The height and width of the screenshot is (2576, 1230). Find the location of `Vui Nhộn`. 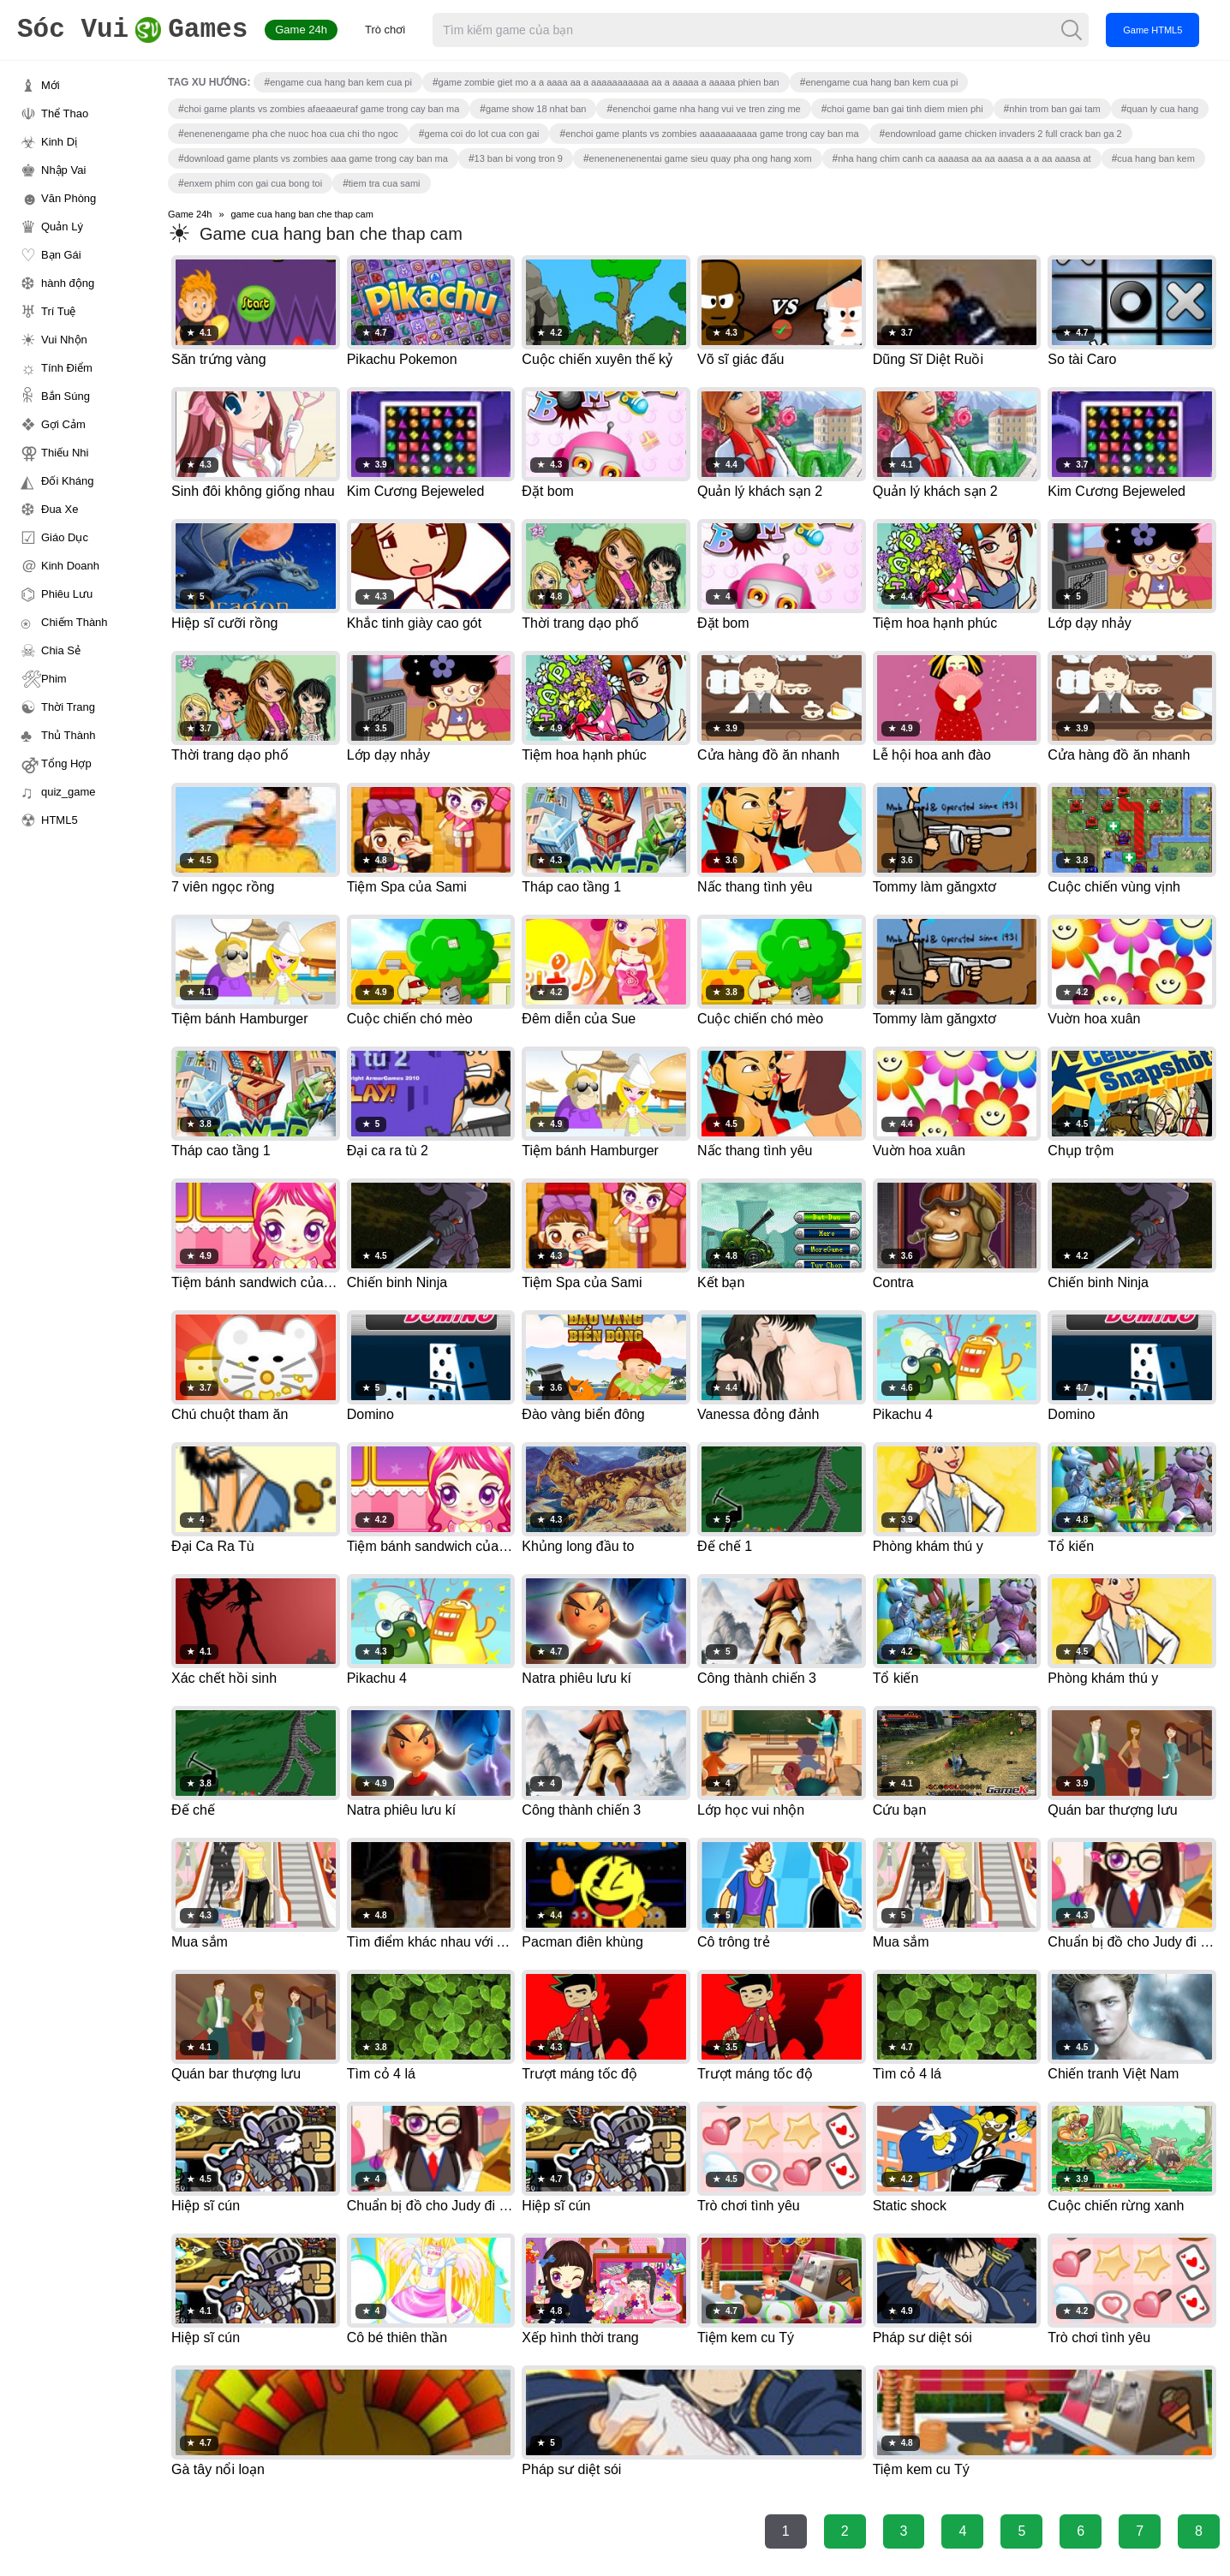

Vui Nhộn is located at coordinates (64, 339).